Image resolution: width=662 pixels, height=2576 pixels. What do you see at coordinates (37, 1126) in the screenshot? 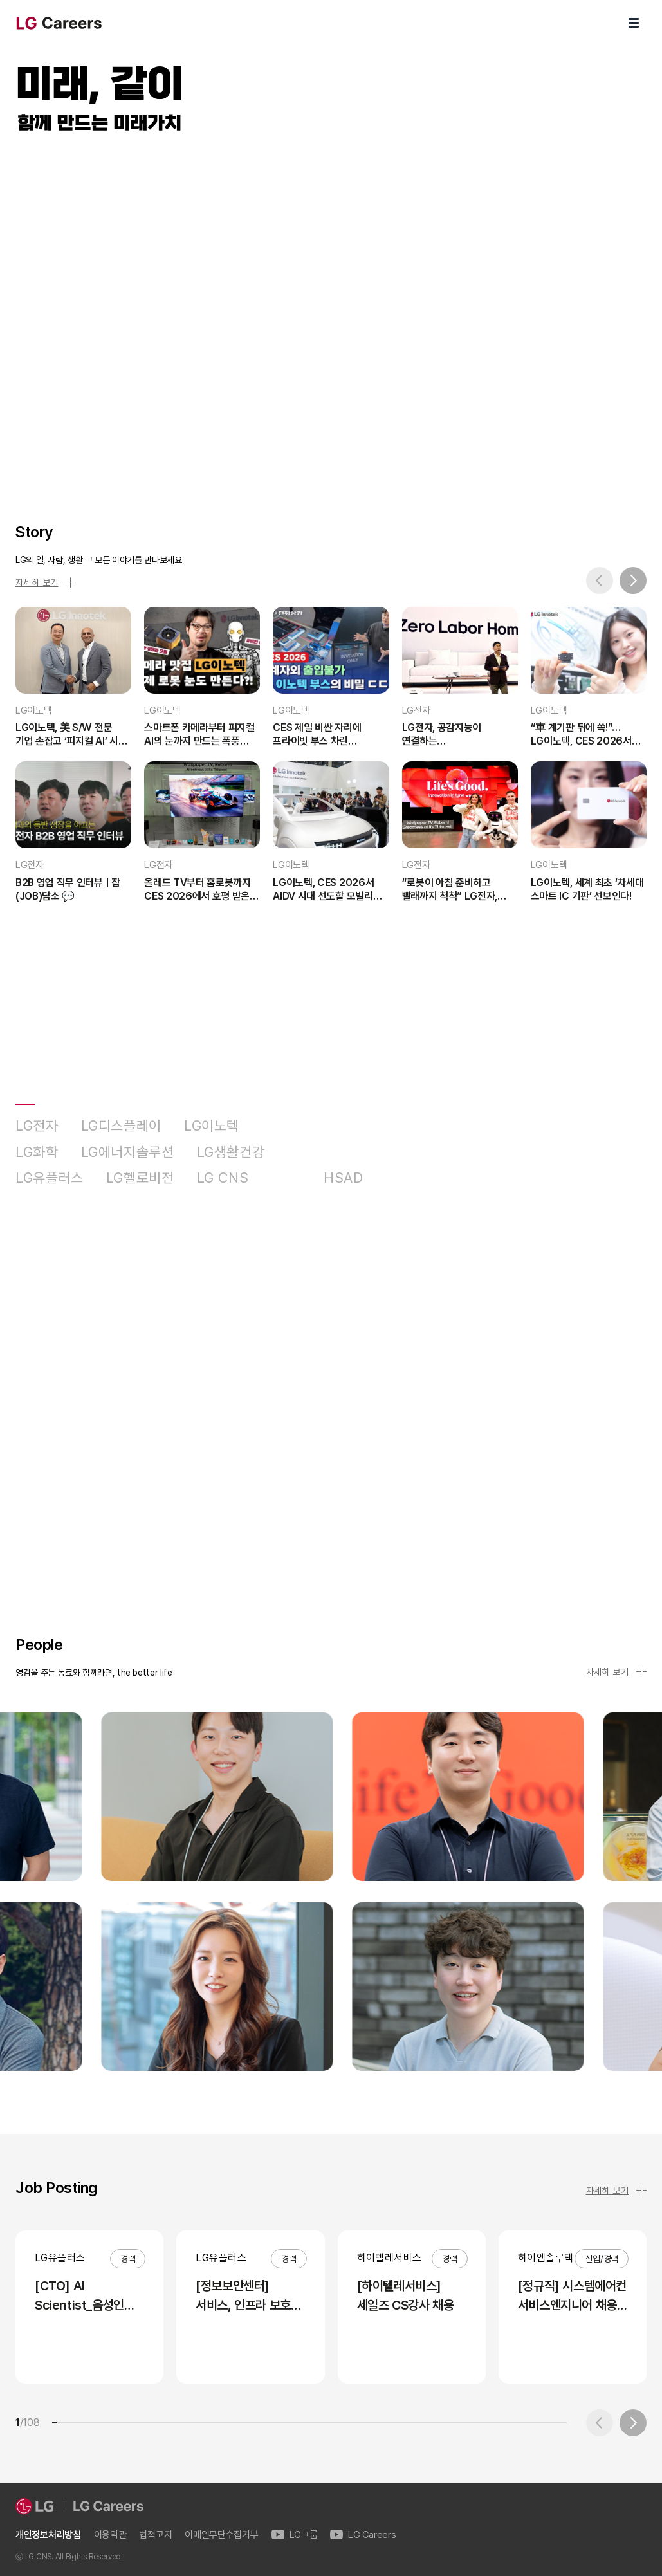
I see `LG전자` at bounding box center [37, 1126].